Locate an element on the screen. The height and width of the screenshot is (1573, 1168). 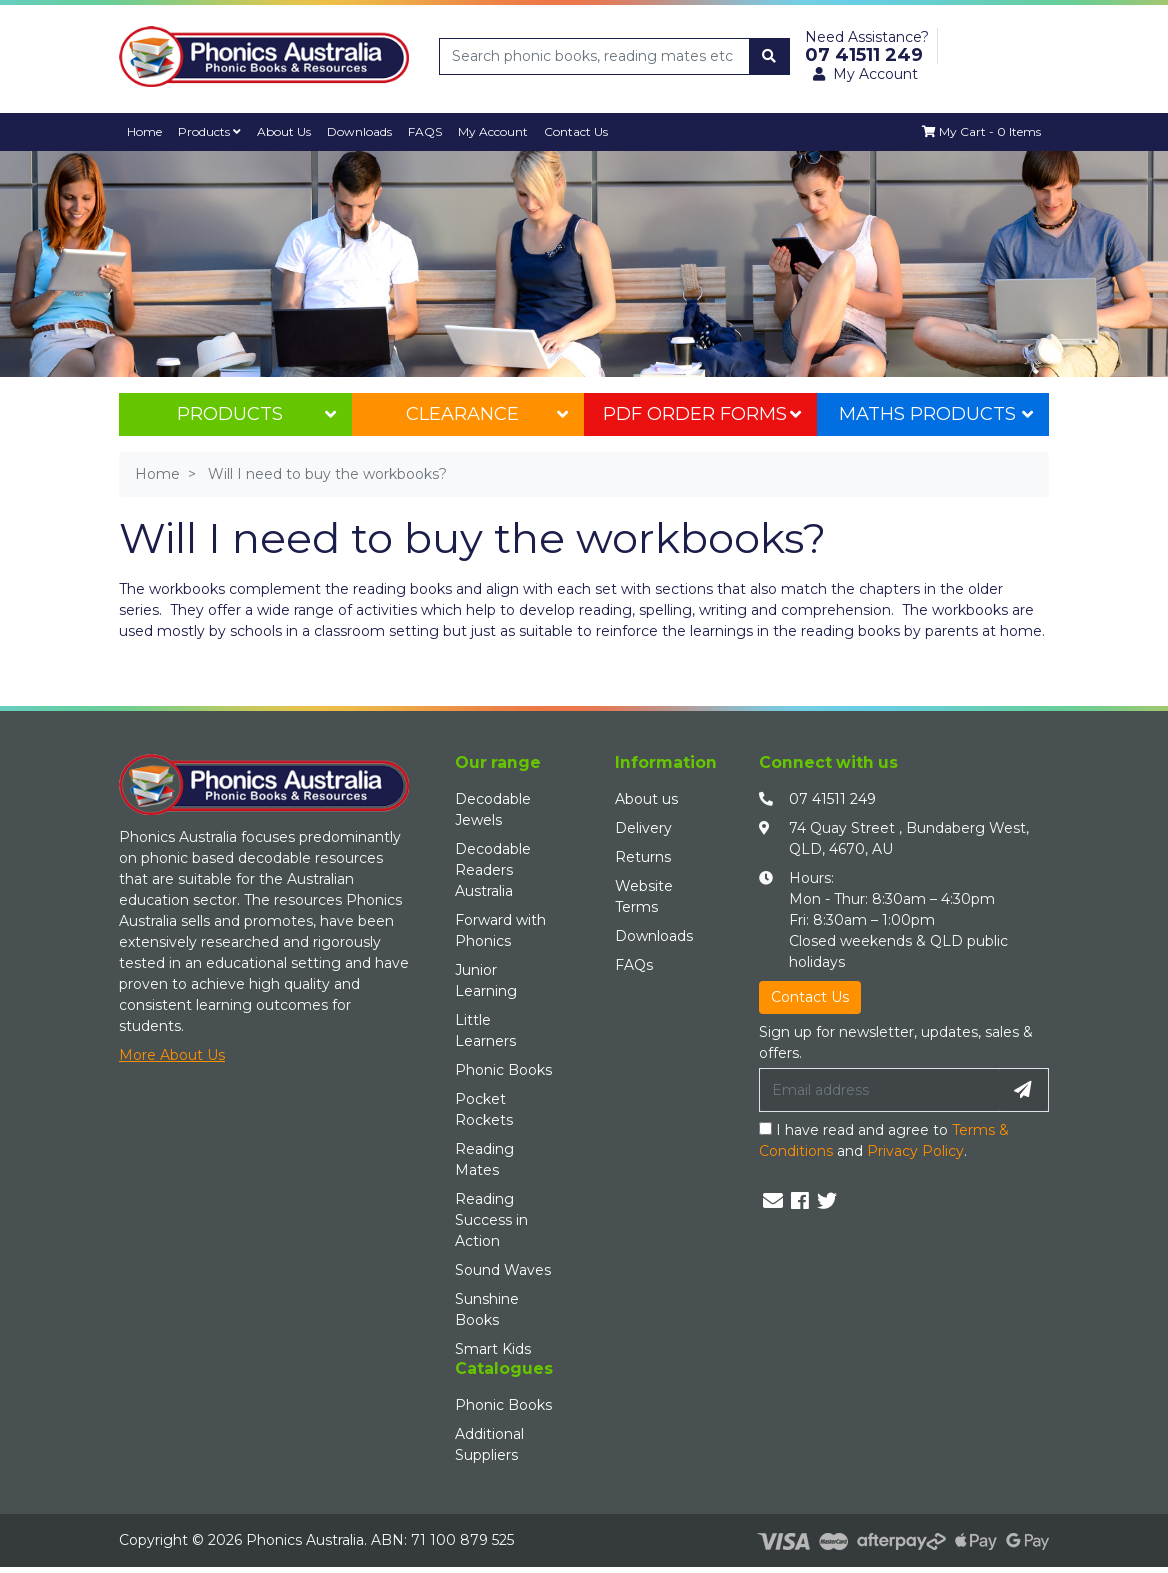
Website Terms is located at coordinates (644, 896).